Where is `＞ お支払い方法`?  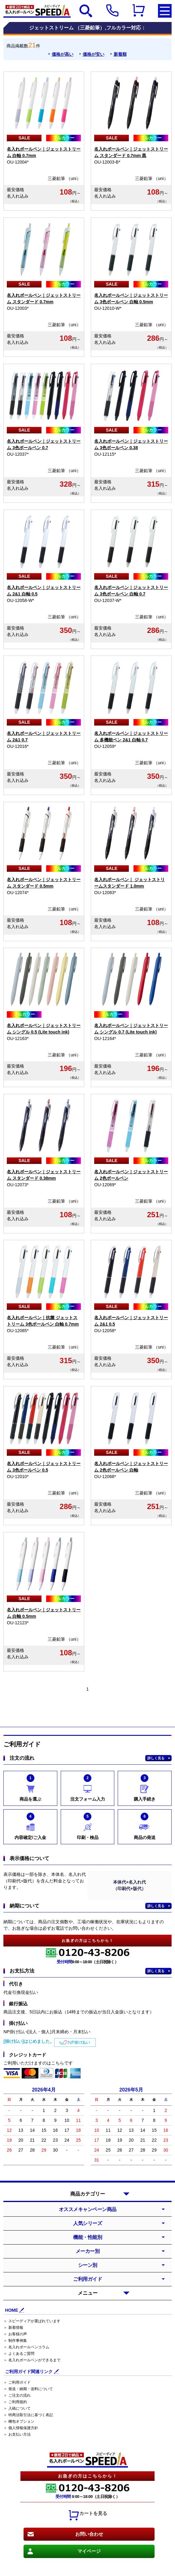 ＞ お支払い方法 is located at coordinates (16, 2434).